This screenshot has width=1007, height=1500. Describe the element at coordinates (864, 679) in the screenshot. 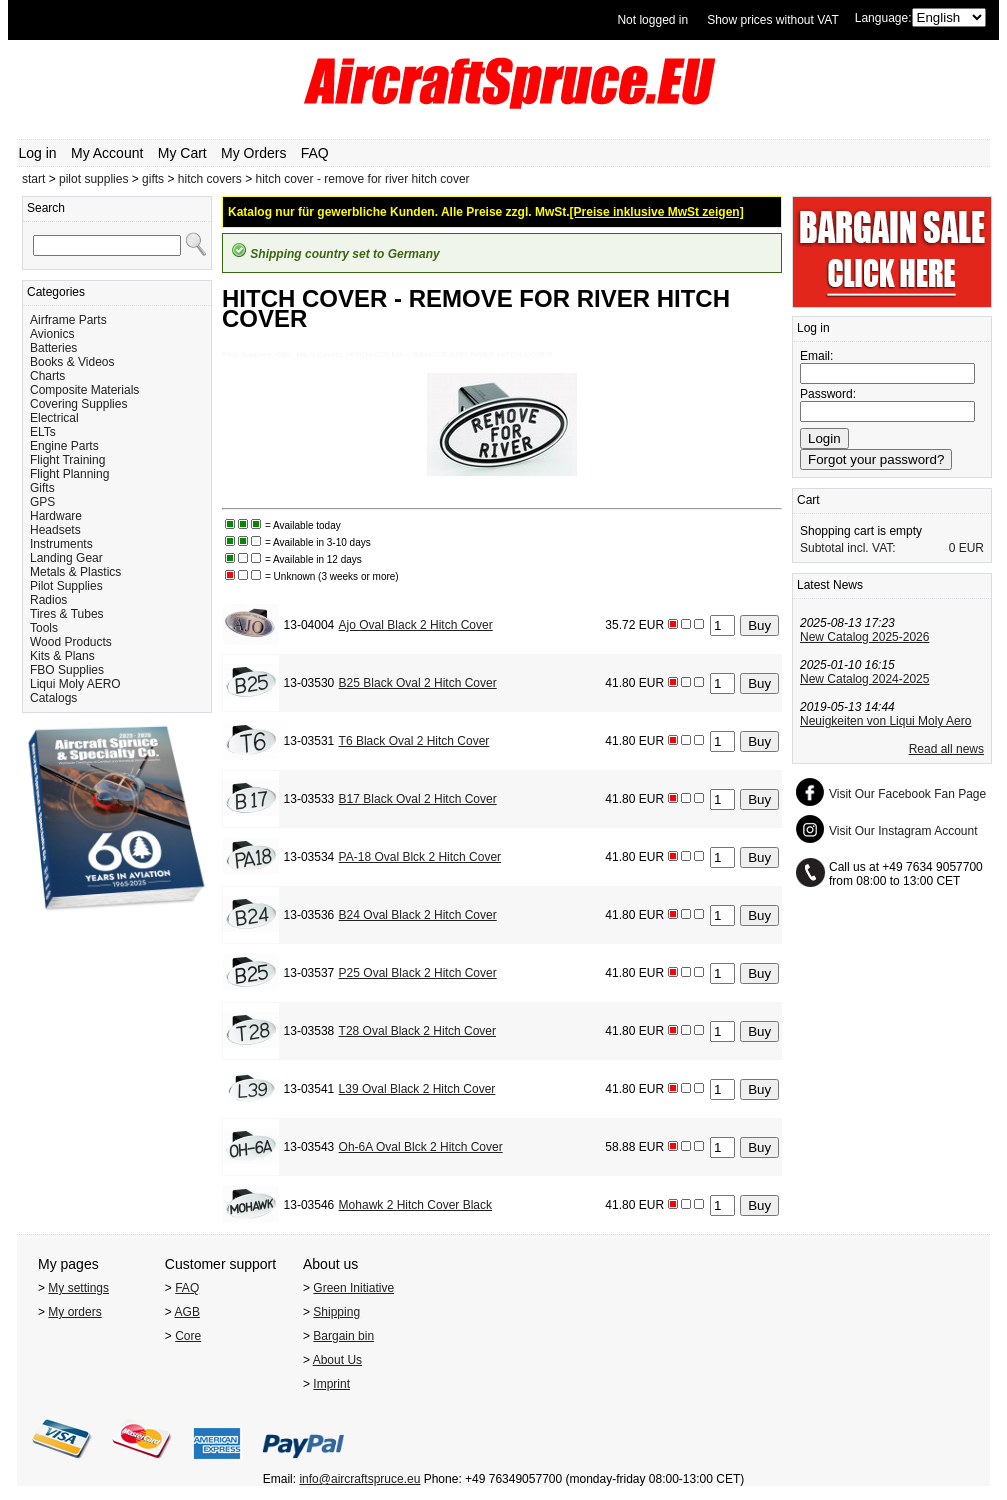

I see `New Catalog 2024-2025` at that location.